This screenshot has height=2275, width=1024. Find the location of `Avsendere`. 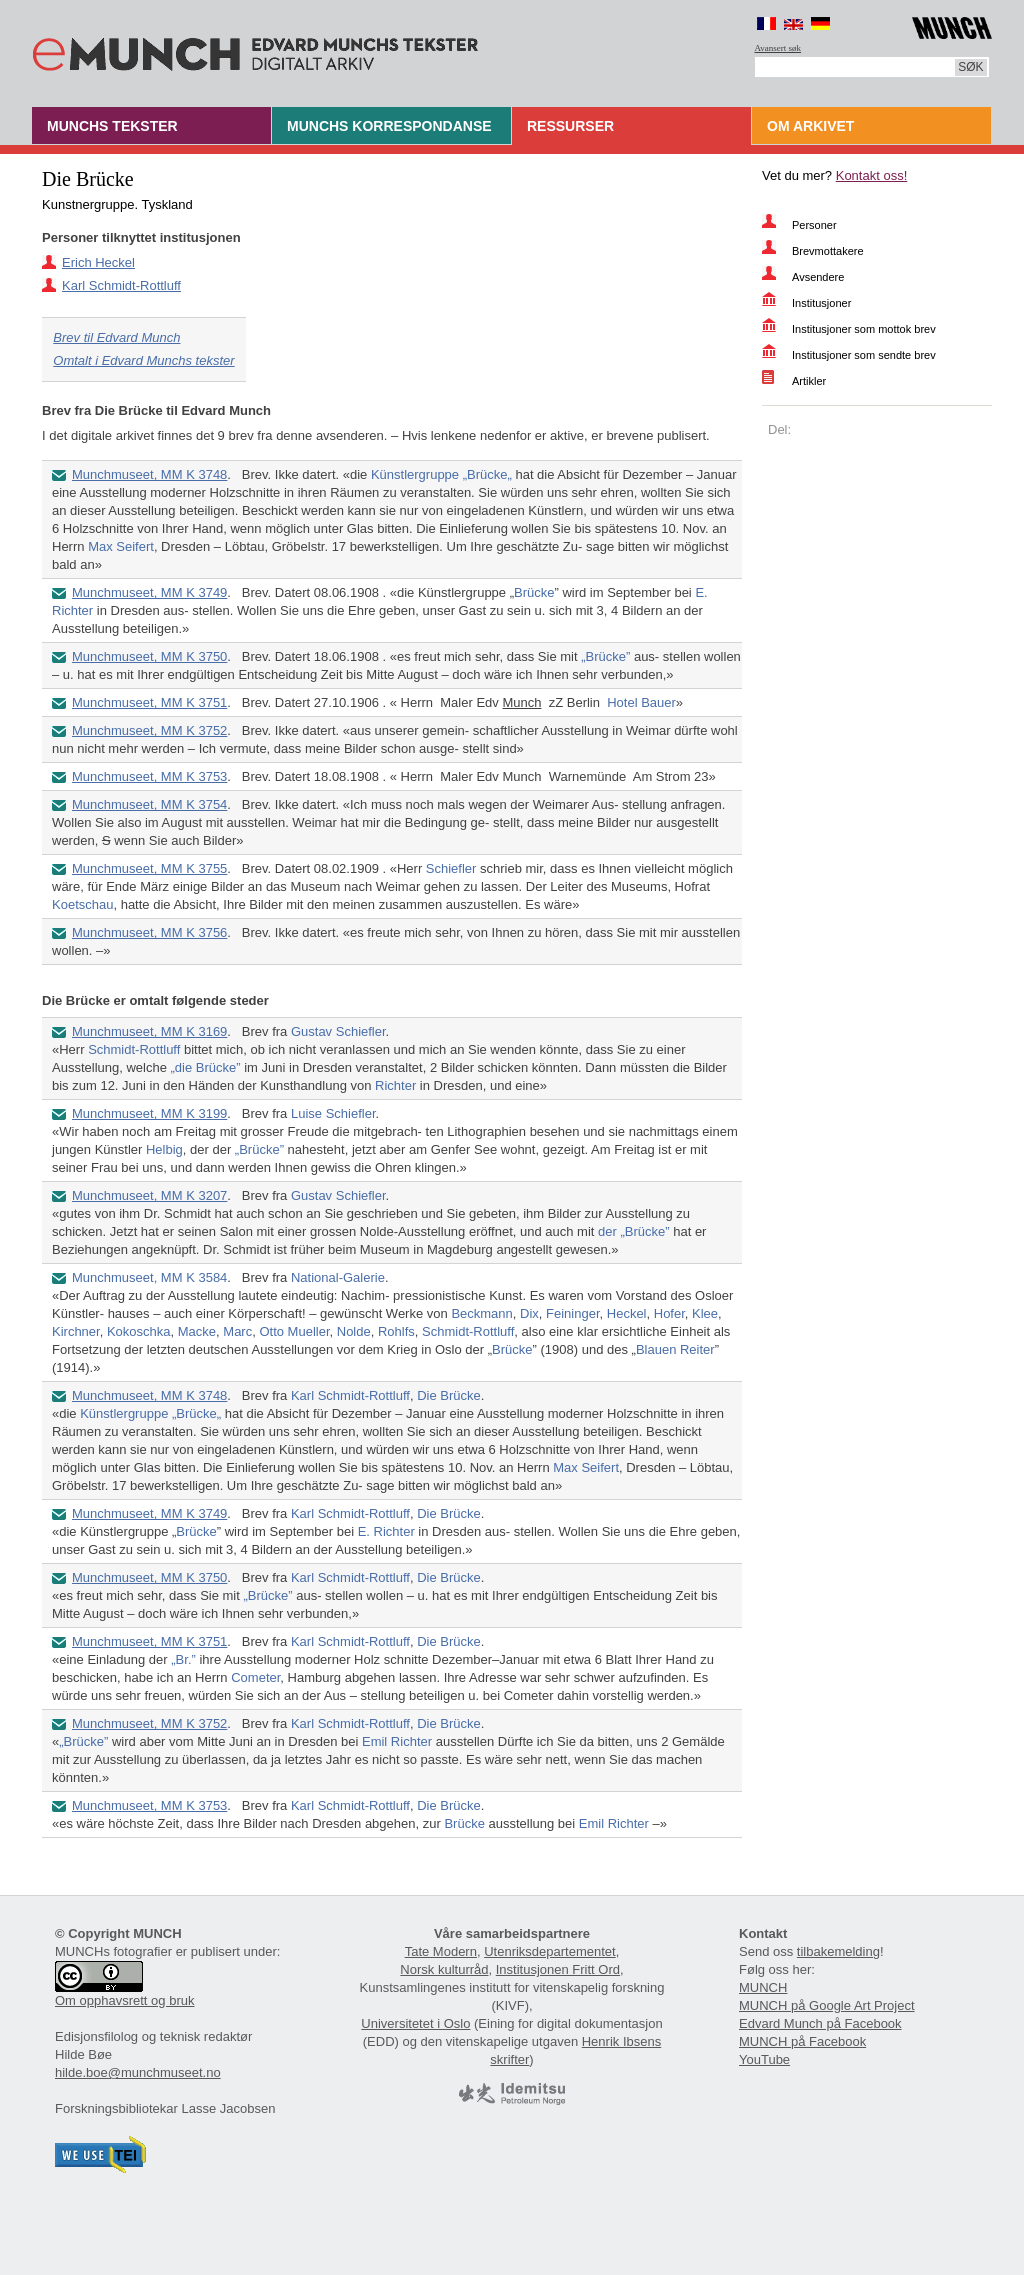

Avsendere is located at coordinates (818, 277).